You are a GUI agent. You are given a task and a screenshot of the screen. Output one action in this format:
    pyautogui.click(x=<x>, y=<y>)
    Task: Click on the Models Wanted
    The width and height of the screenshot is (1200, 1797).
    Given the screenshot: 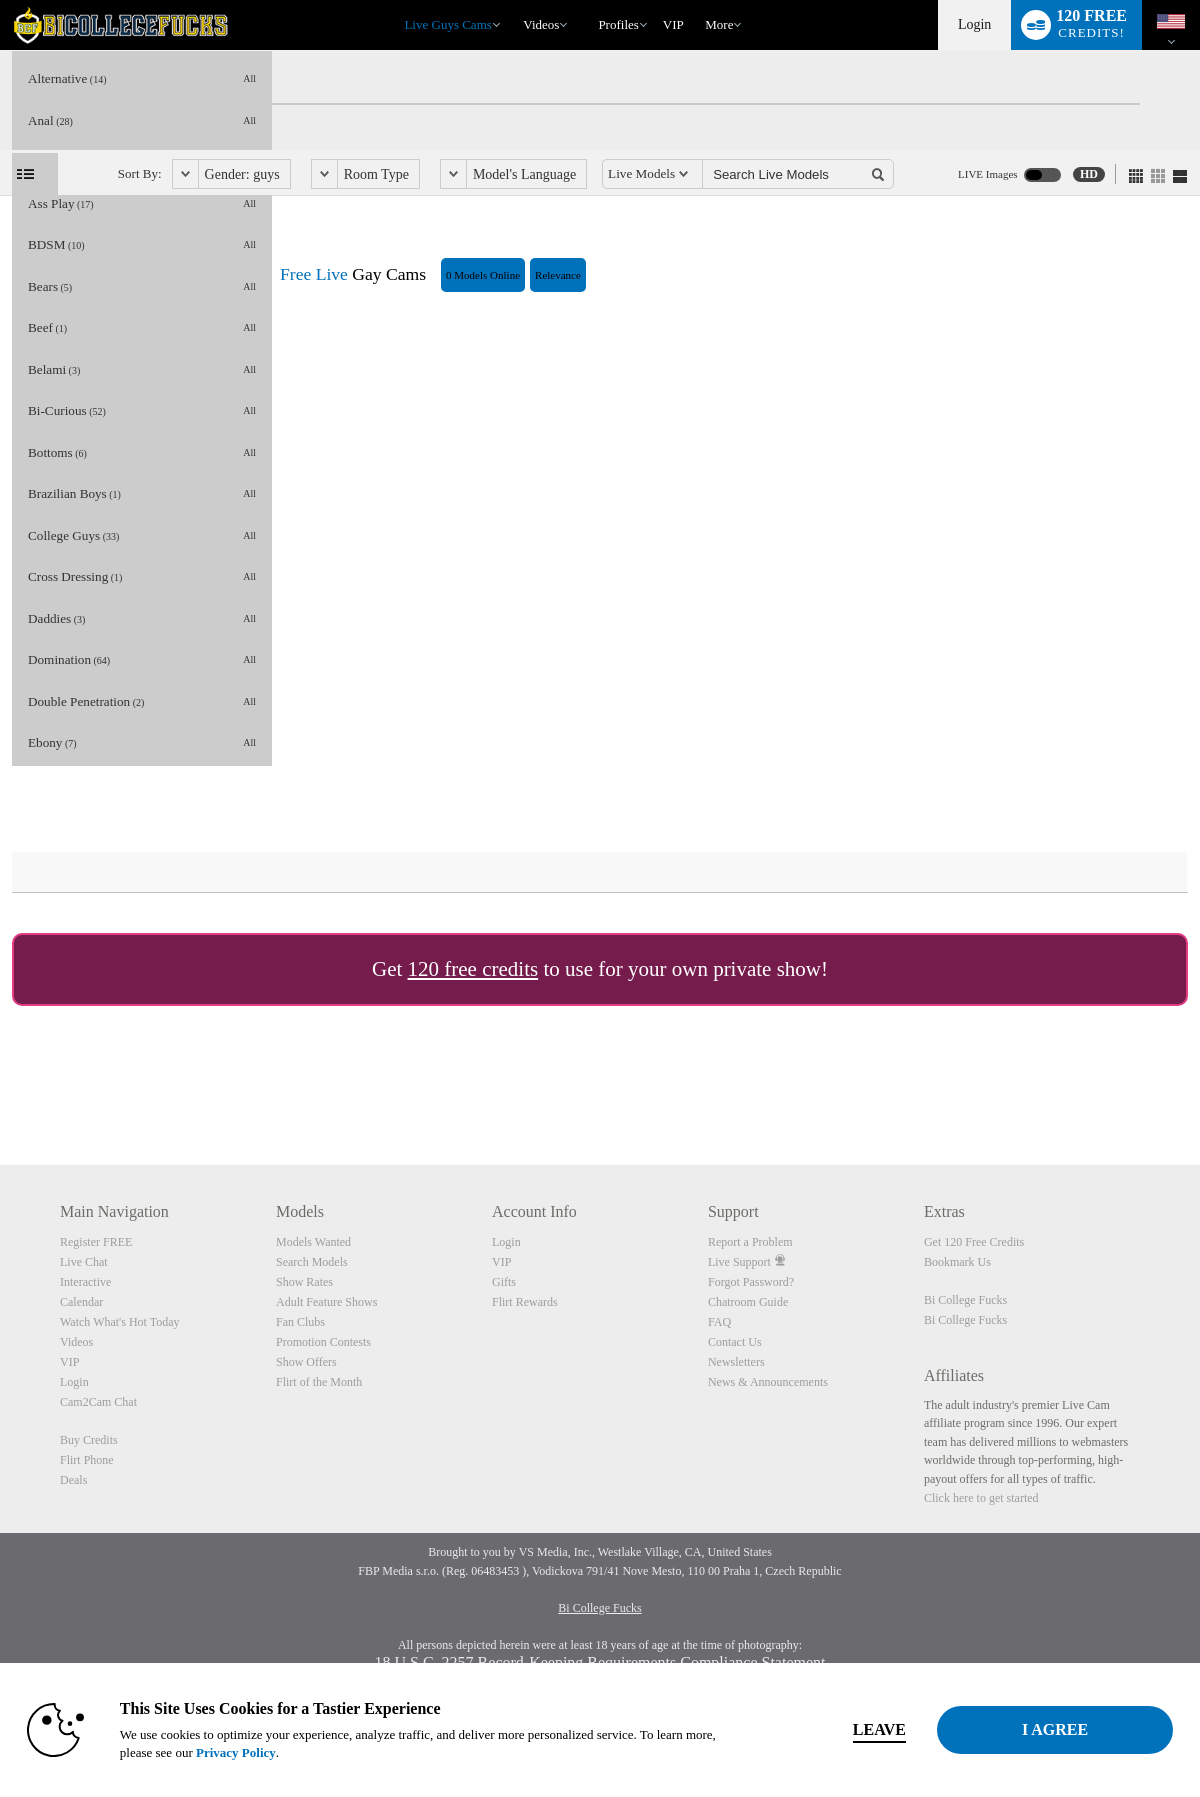 What is the action you would take?
    pyautogui.click(x=313, y=1242)
    